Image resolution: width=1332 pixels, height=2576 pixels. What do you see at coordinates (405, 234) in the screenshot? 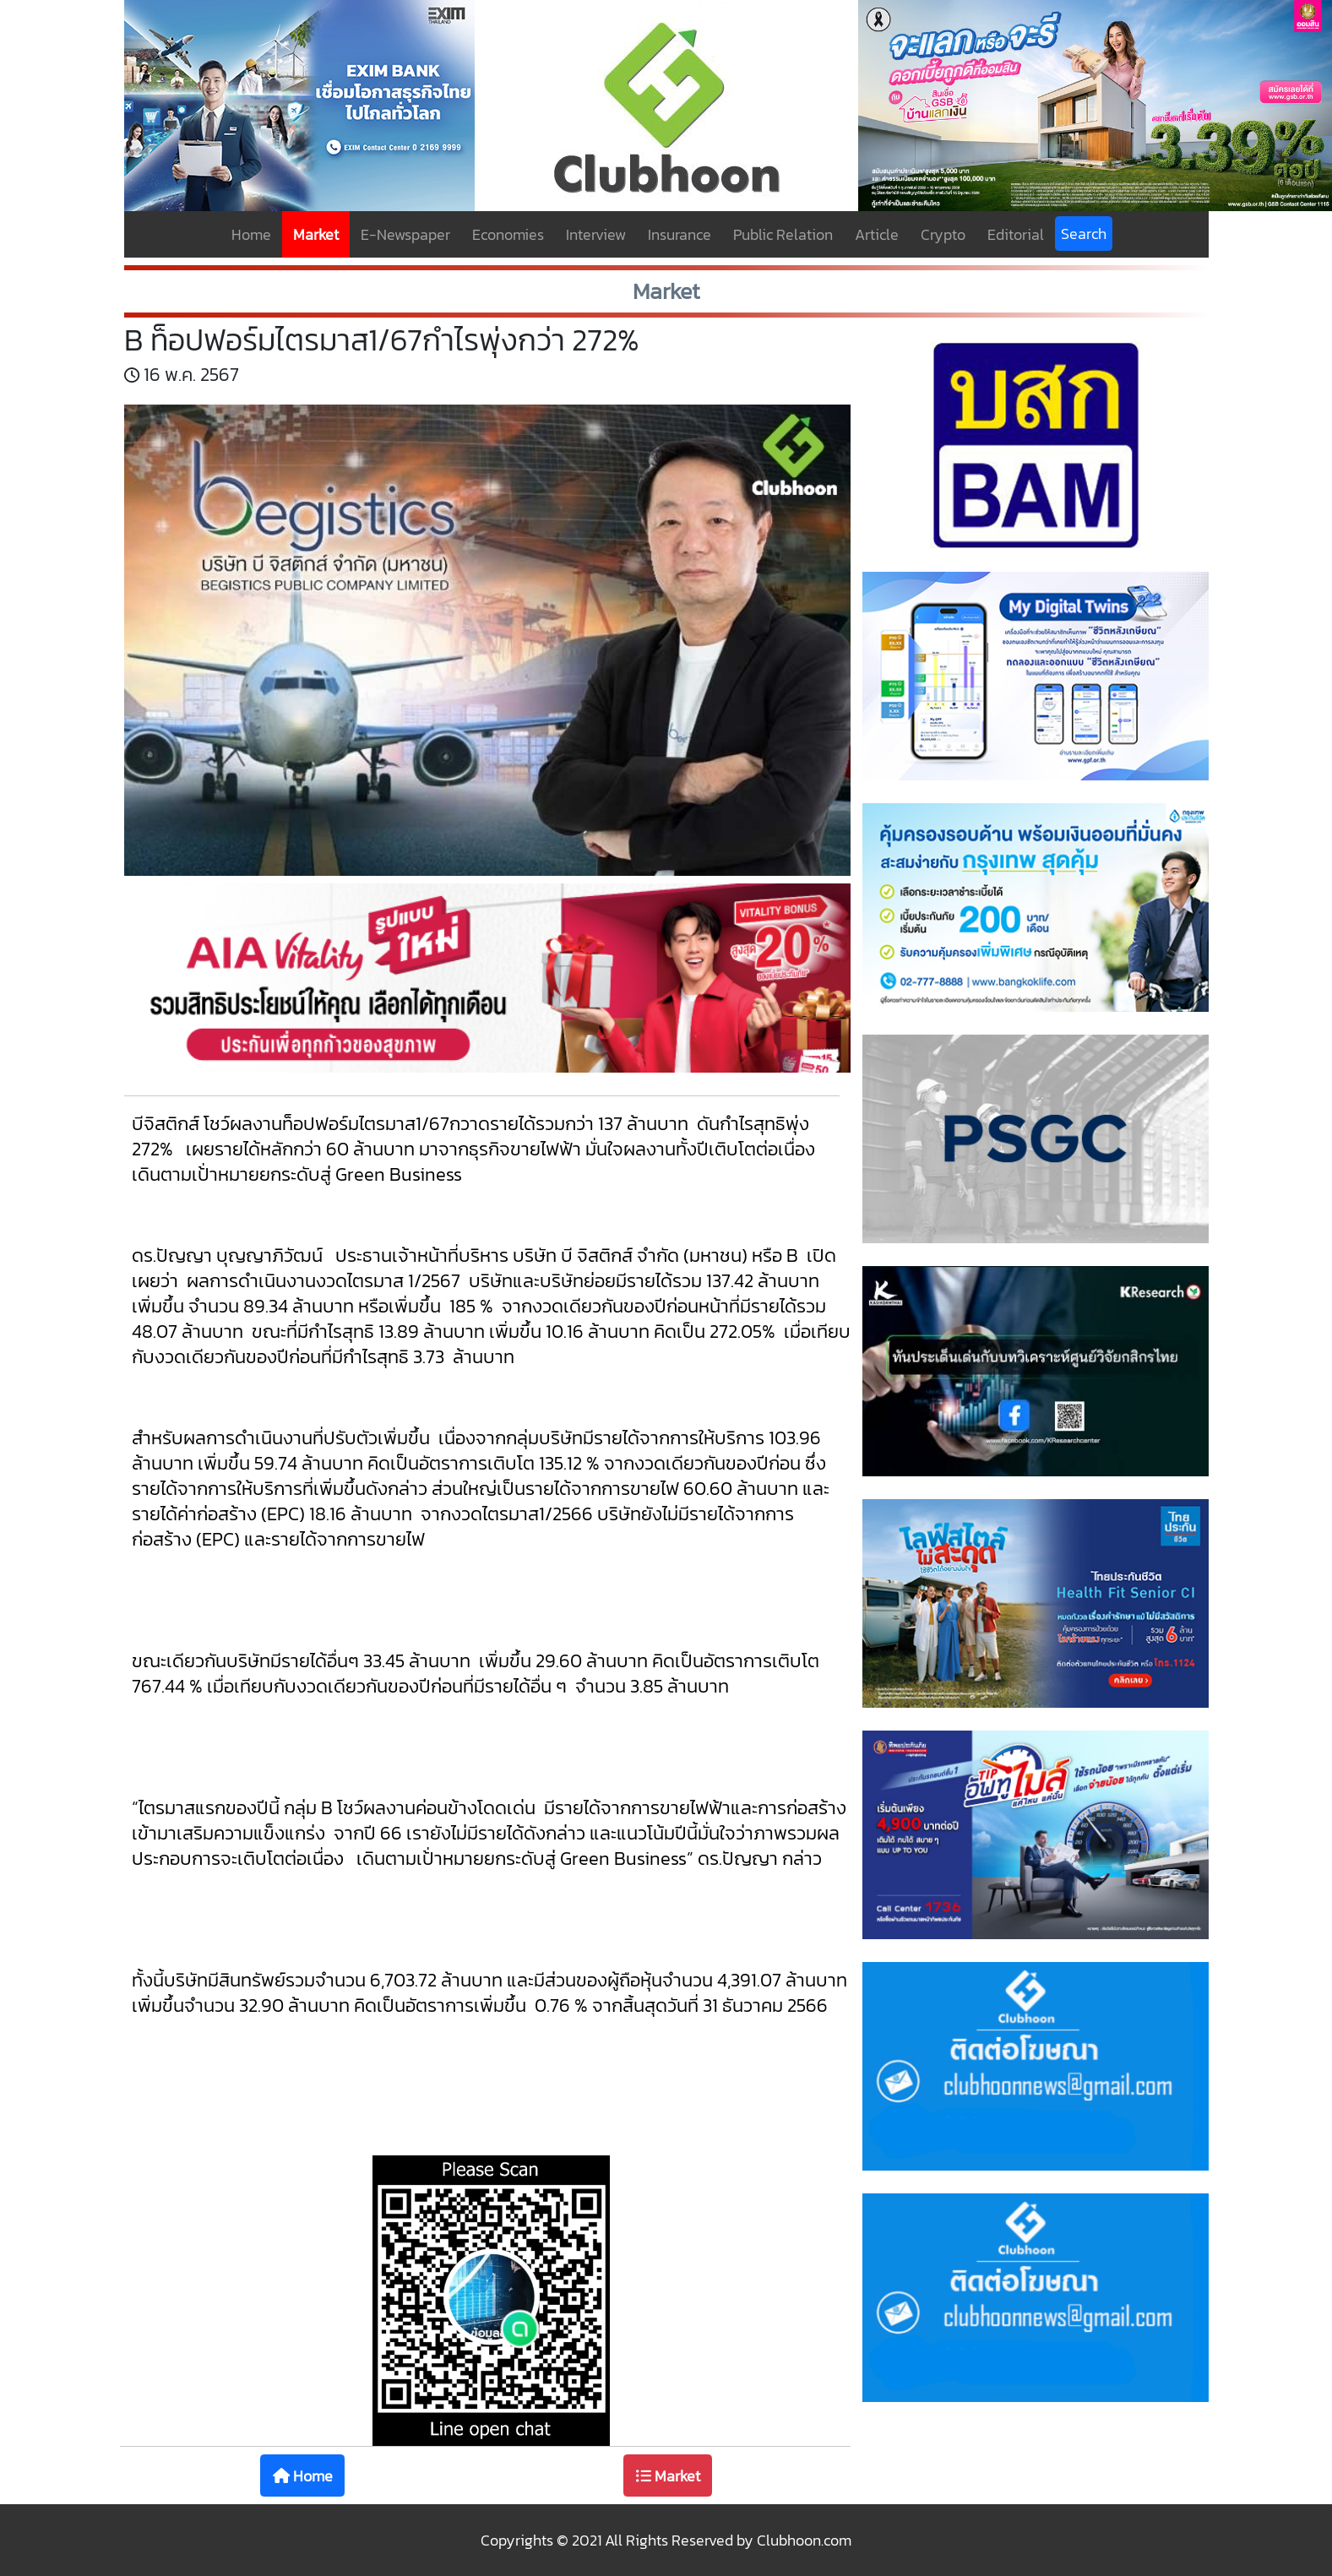
I see `E-Newspaper` at bounding box center [405, 234].